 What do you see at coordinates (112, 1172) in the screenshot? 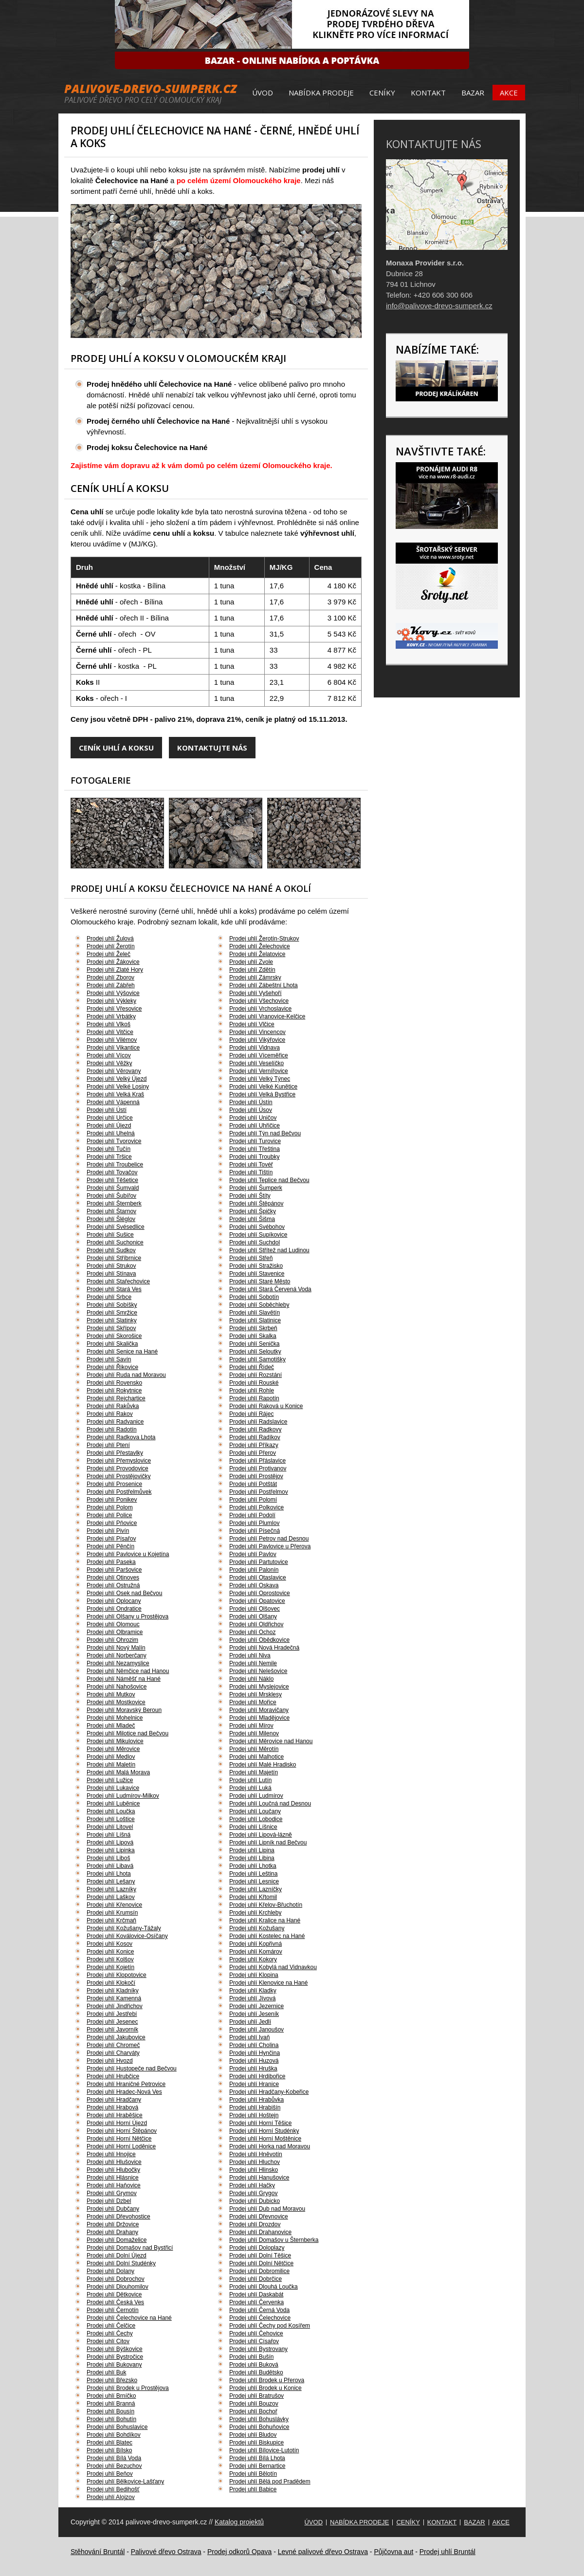
I see `Prodej uhlí Tovačov` at bounding box center [112, 1172].